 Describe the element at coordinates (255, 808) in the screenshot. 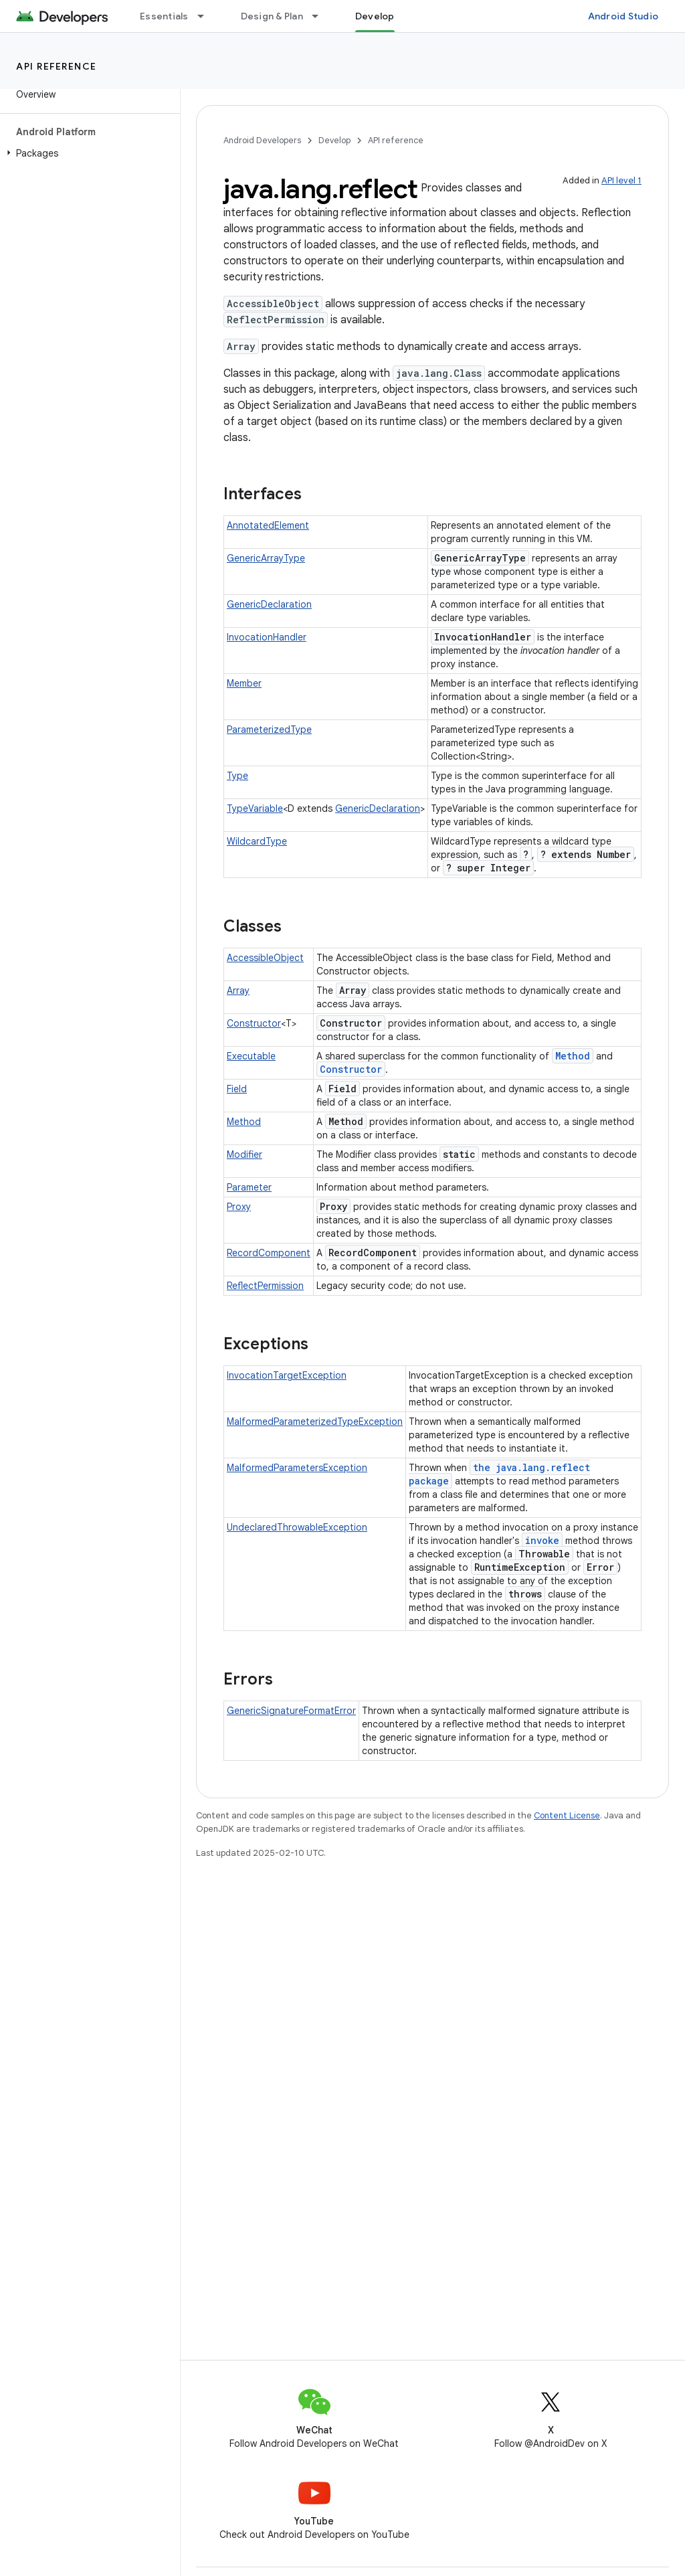

I see `TypeVariable` at that location.